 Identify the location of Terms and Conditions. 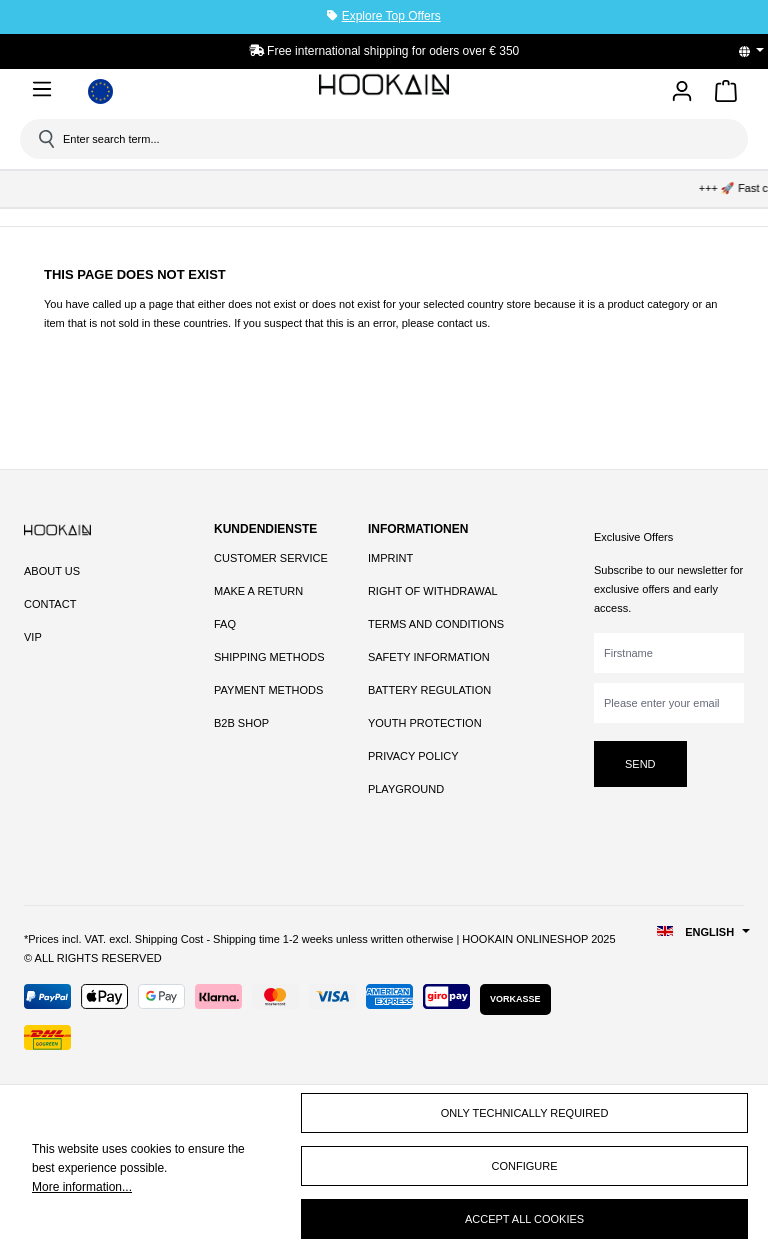
(436, 624).